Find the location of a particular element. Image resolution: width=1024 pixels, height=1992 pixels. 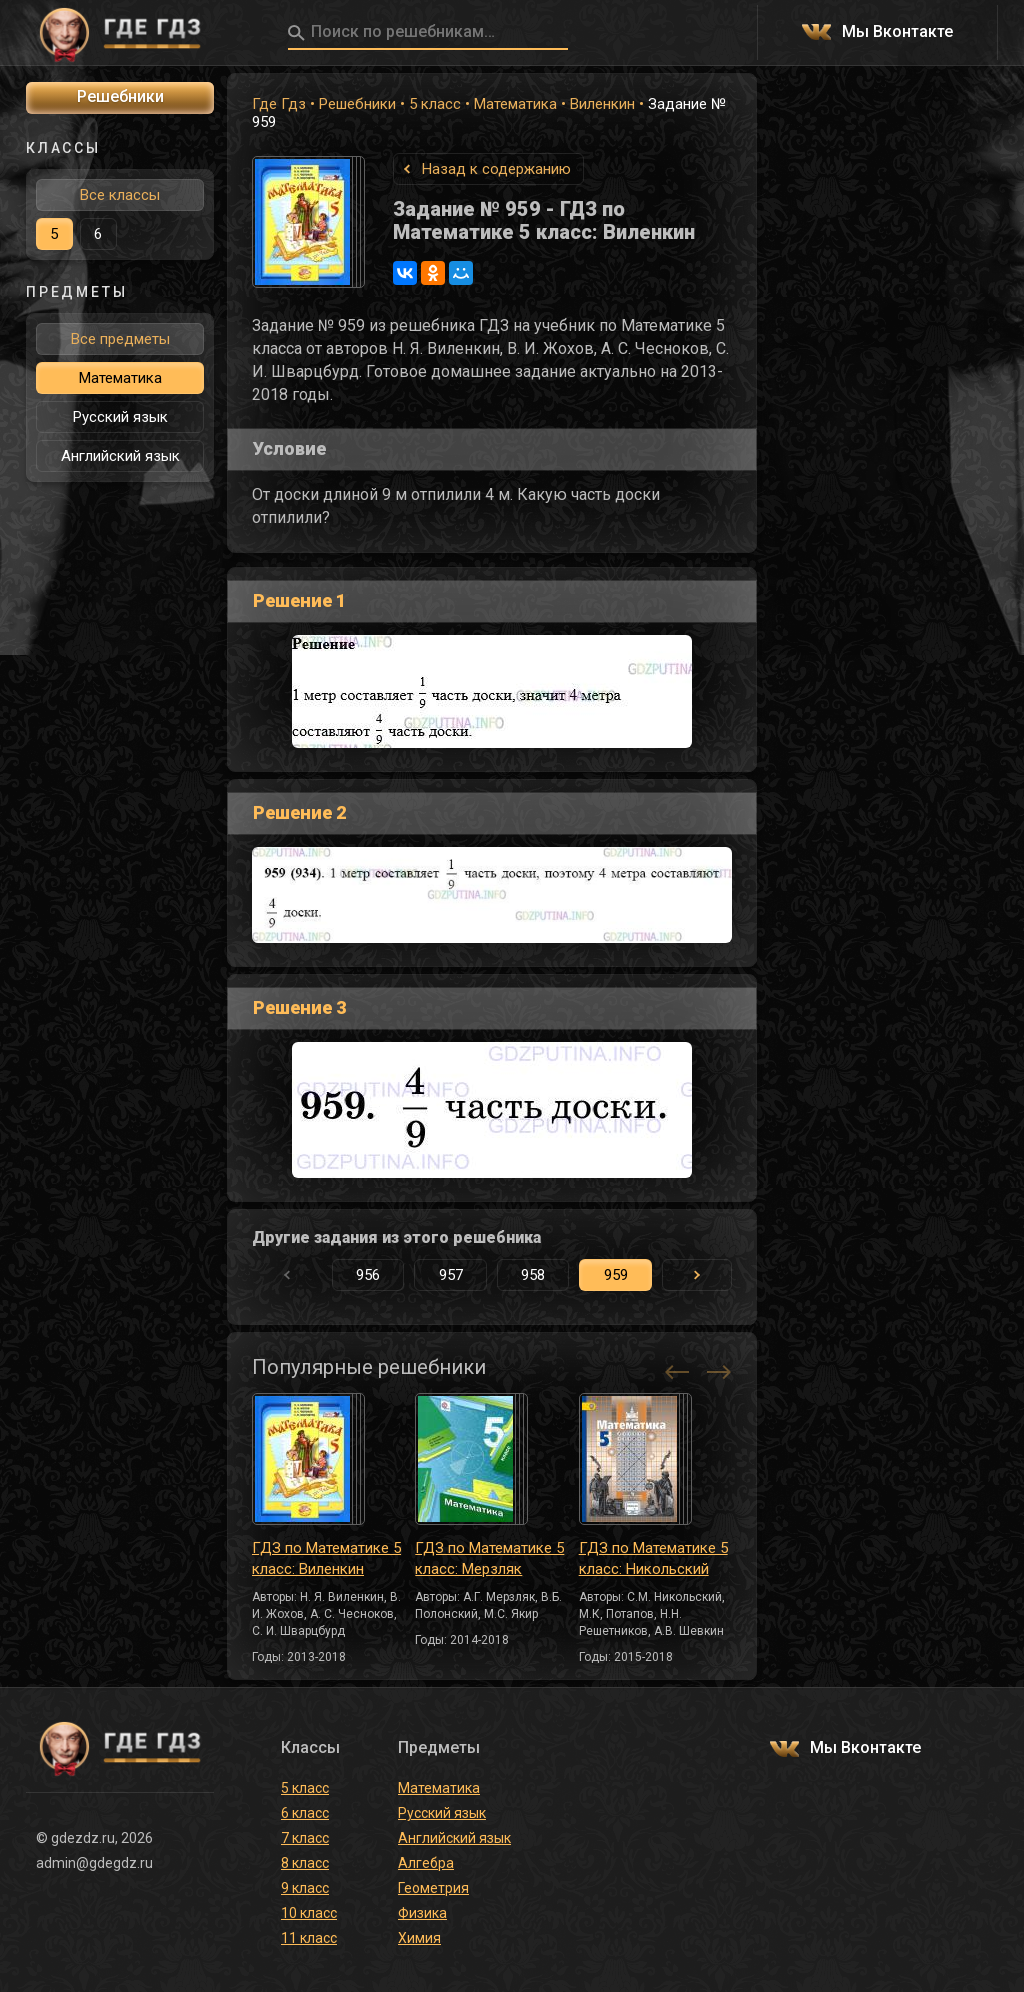

10 класс is located at coordinates (309, 1913).